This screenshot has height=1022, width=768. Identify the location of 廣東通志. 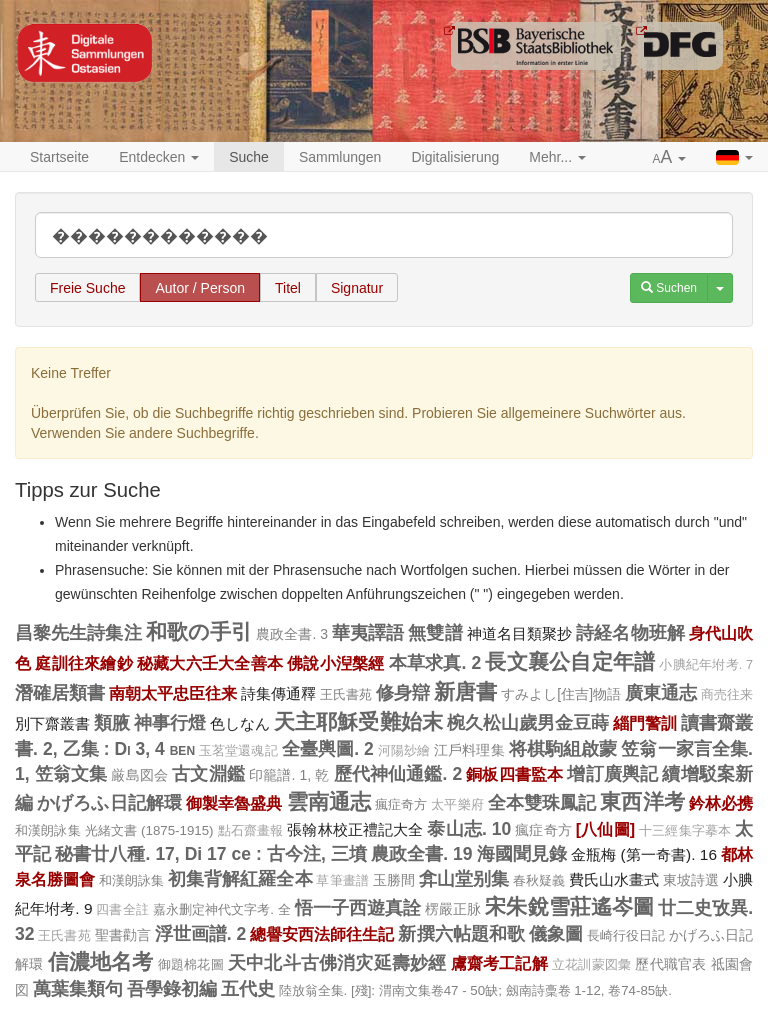
(661, 693).